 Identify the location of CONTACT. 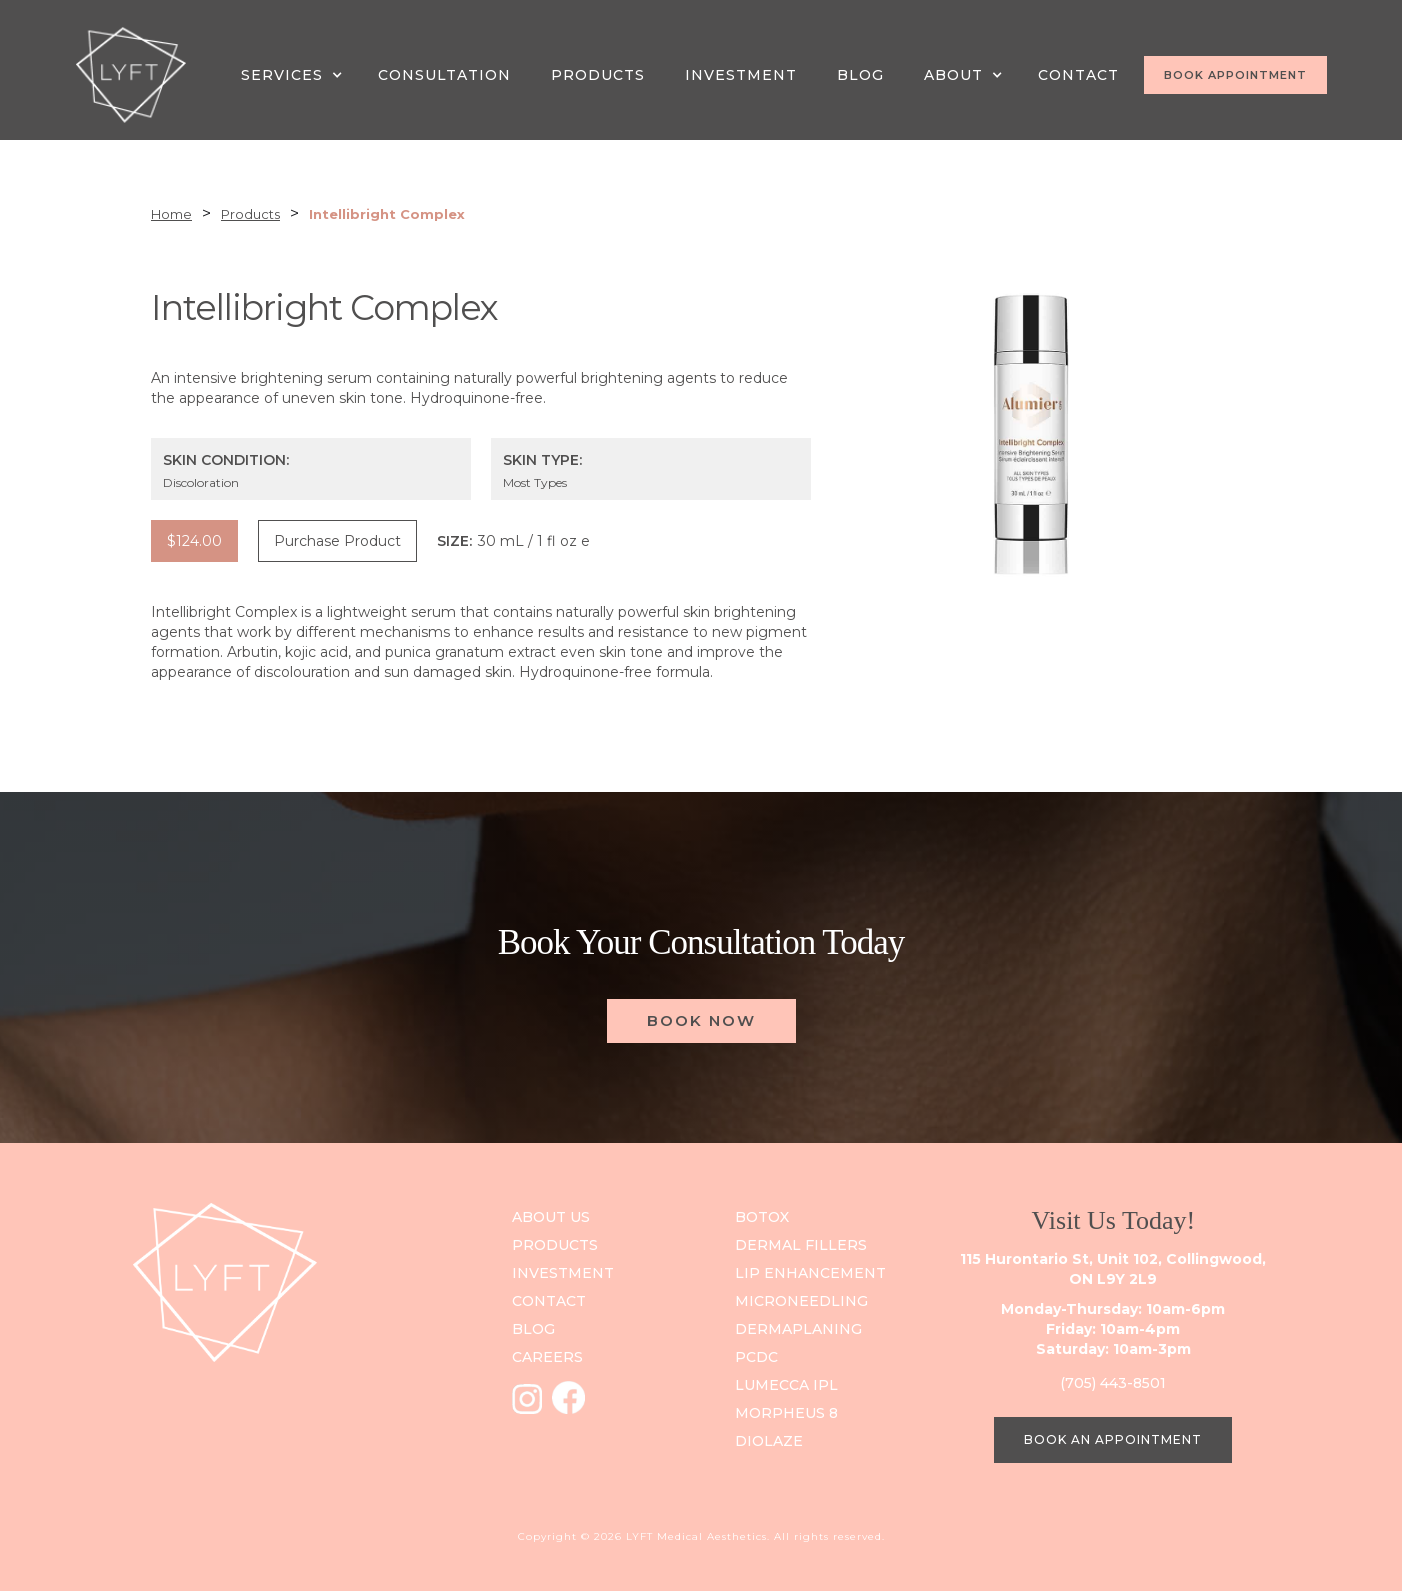
(1078, 75).